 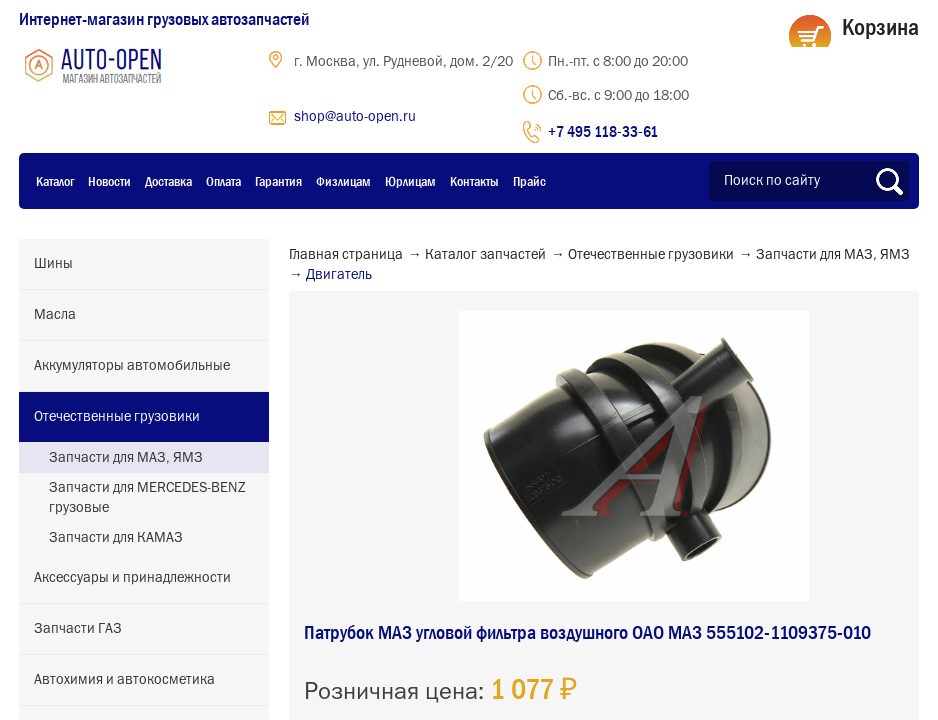 What do you see at coordinates (410, 181) in the screenshot?
I see `Юрлицам` at bounding box center [410, 181].